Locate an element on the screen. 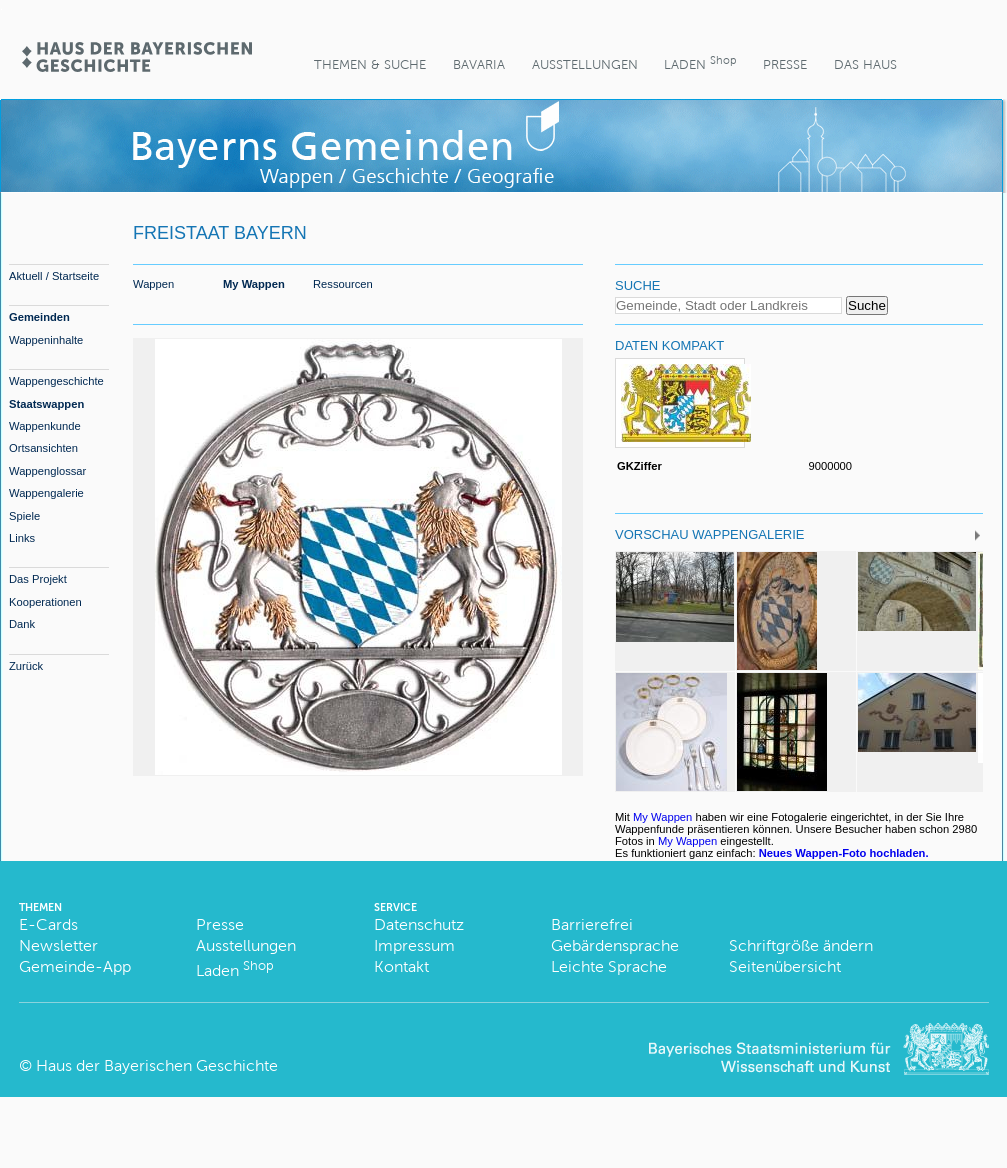 This screenshot has width=1007, height=1168. Wappenkunde is located at coordinates (45, 426).